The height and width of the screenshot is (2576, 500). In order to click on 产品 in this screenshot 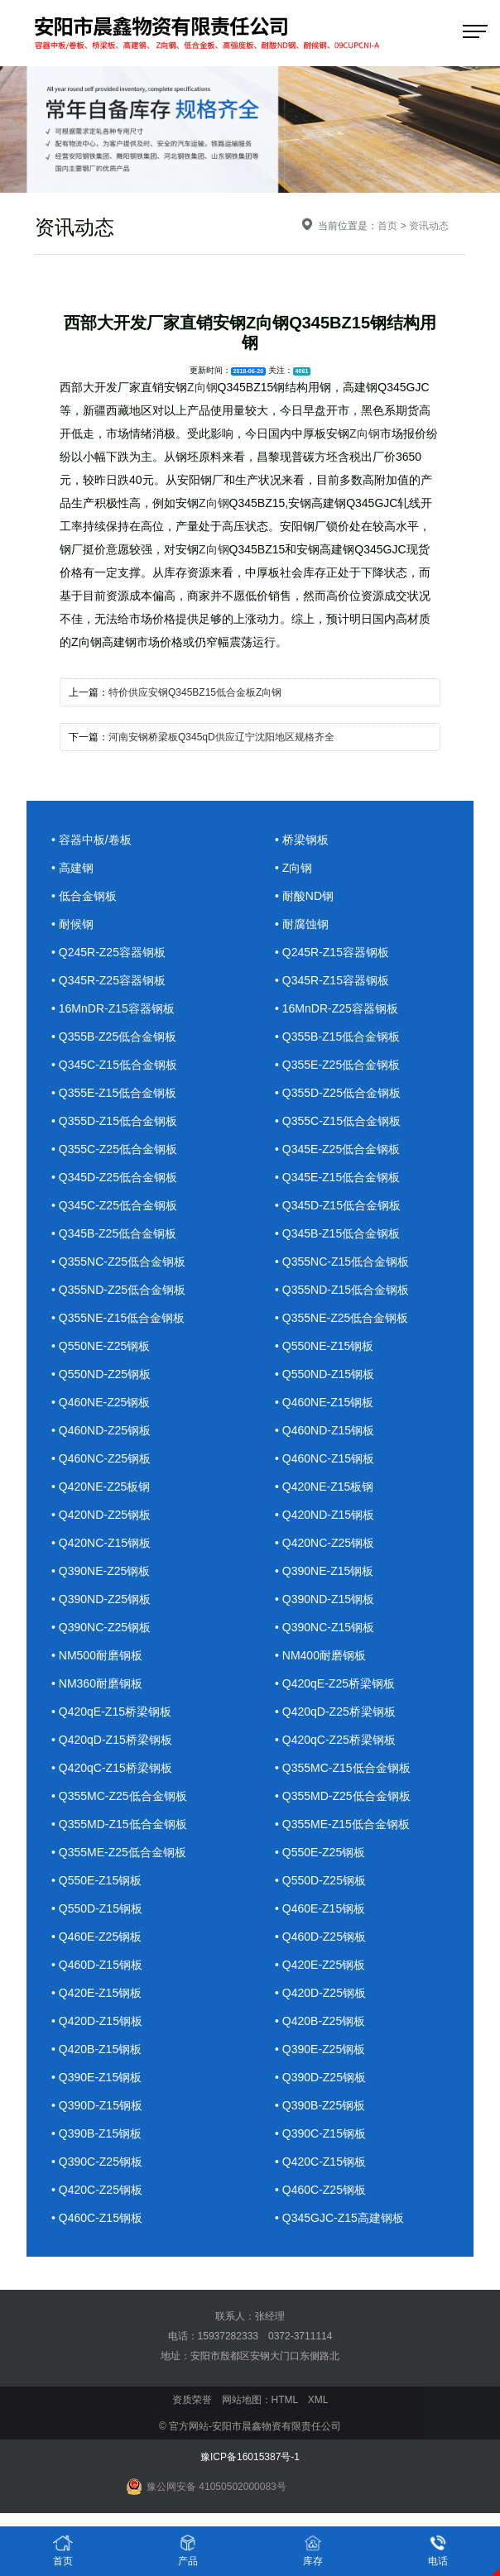, I will do `click(188, 2550)`.